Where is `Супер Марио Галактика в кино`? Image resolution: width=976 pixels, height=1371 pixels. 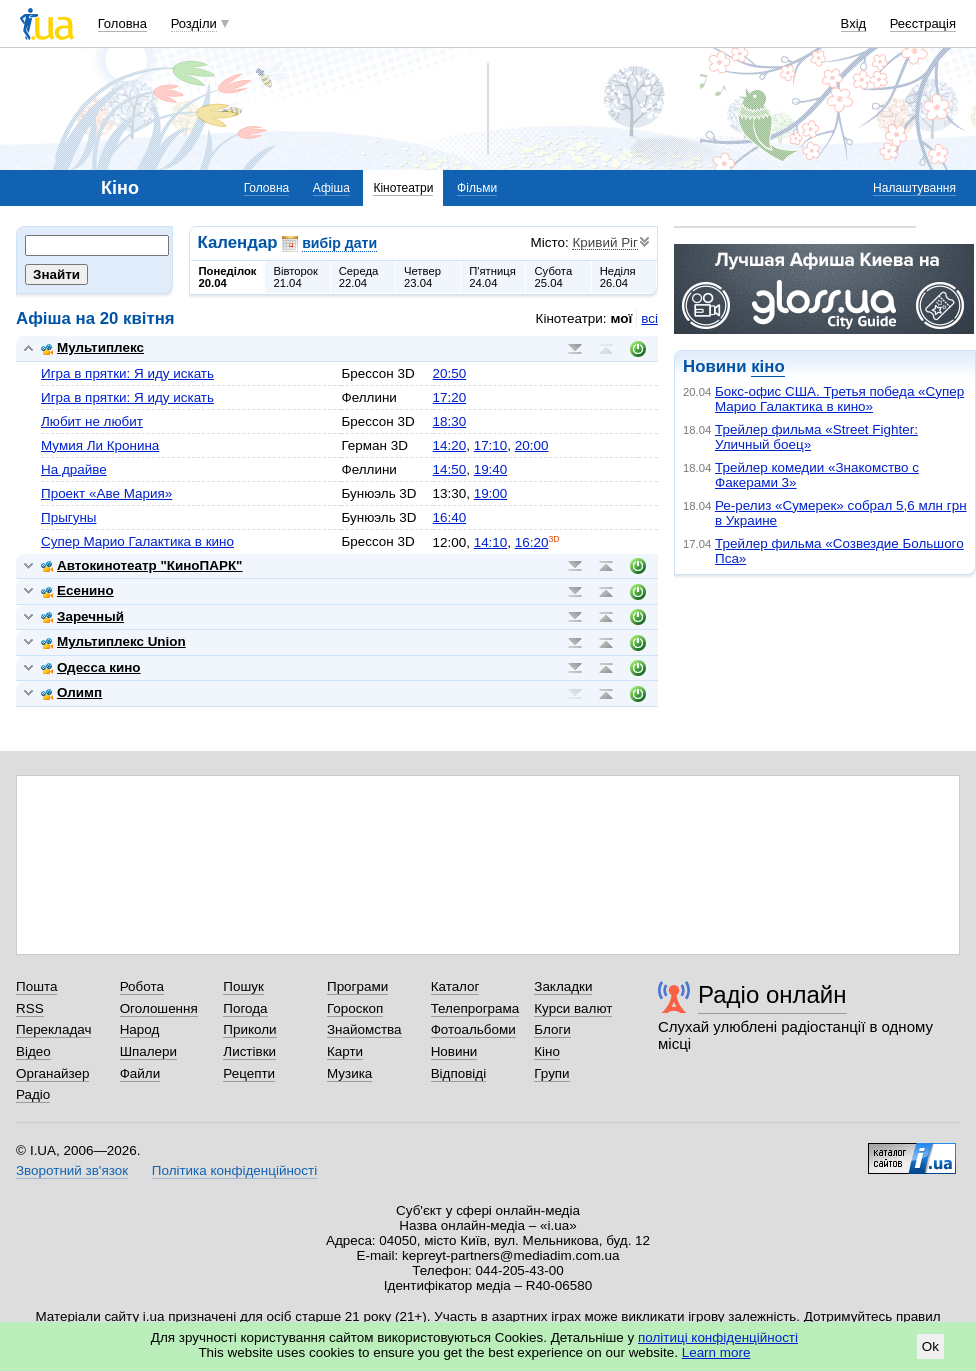
Супер Марио Галактика в кино is located at coordinates (137, 541).